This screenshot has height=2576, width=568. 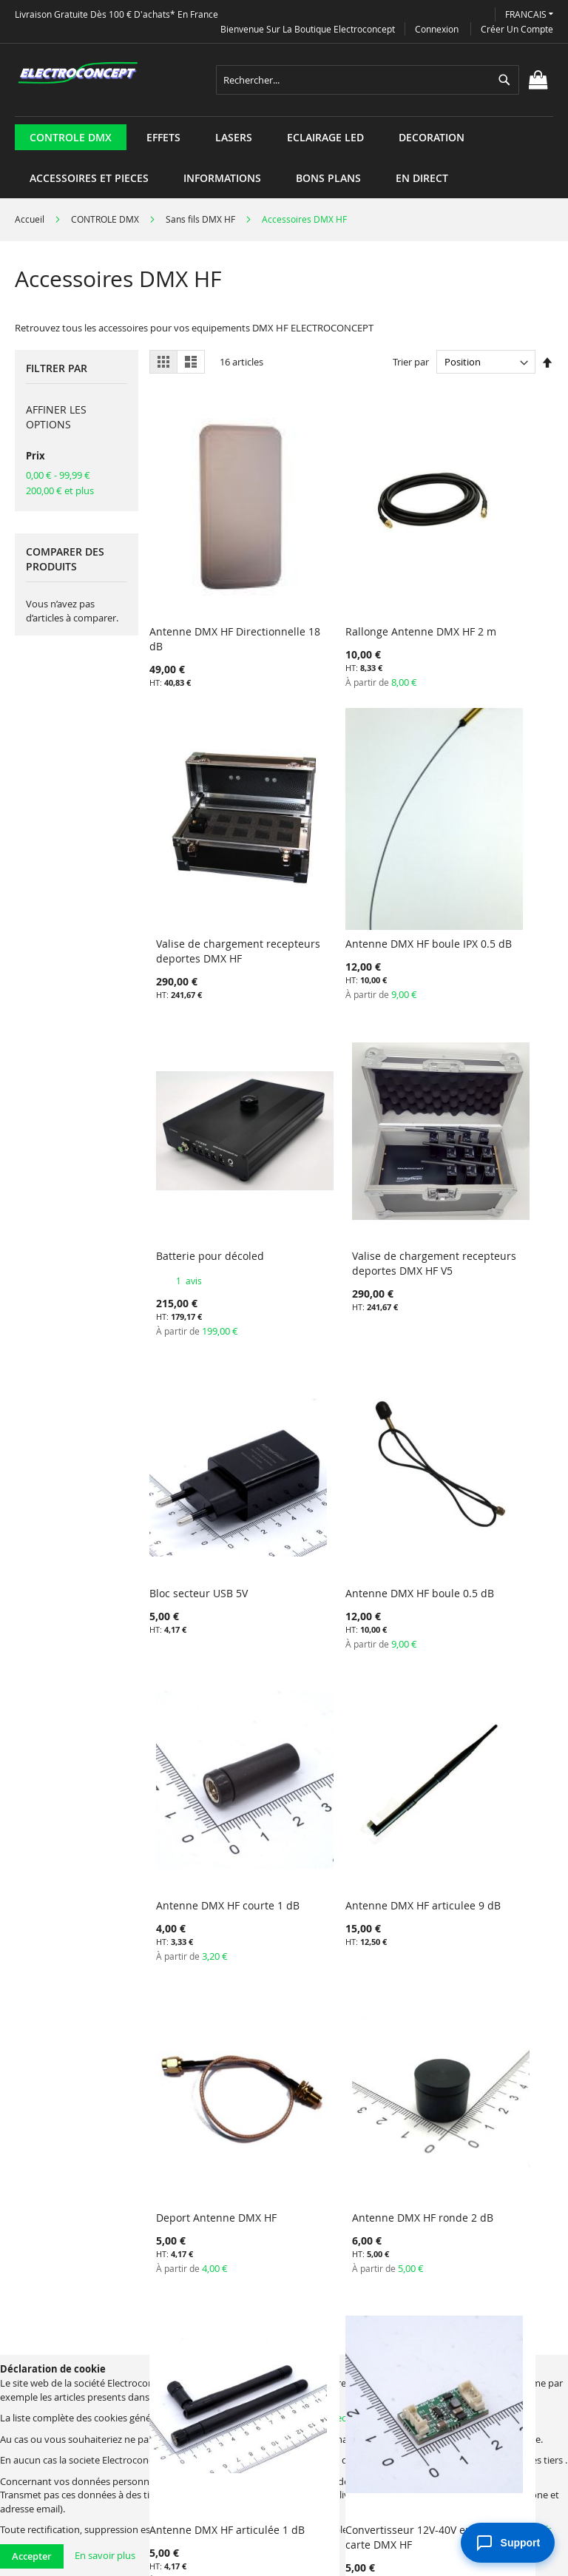 I want to click on Valise de chargement recepteurs deportes DMX HF V5, so click(x=487, y=852).